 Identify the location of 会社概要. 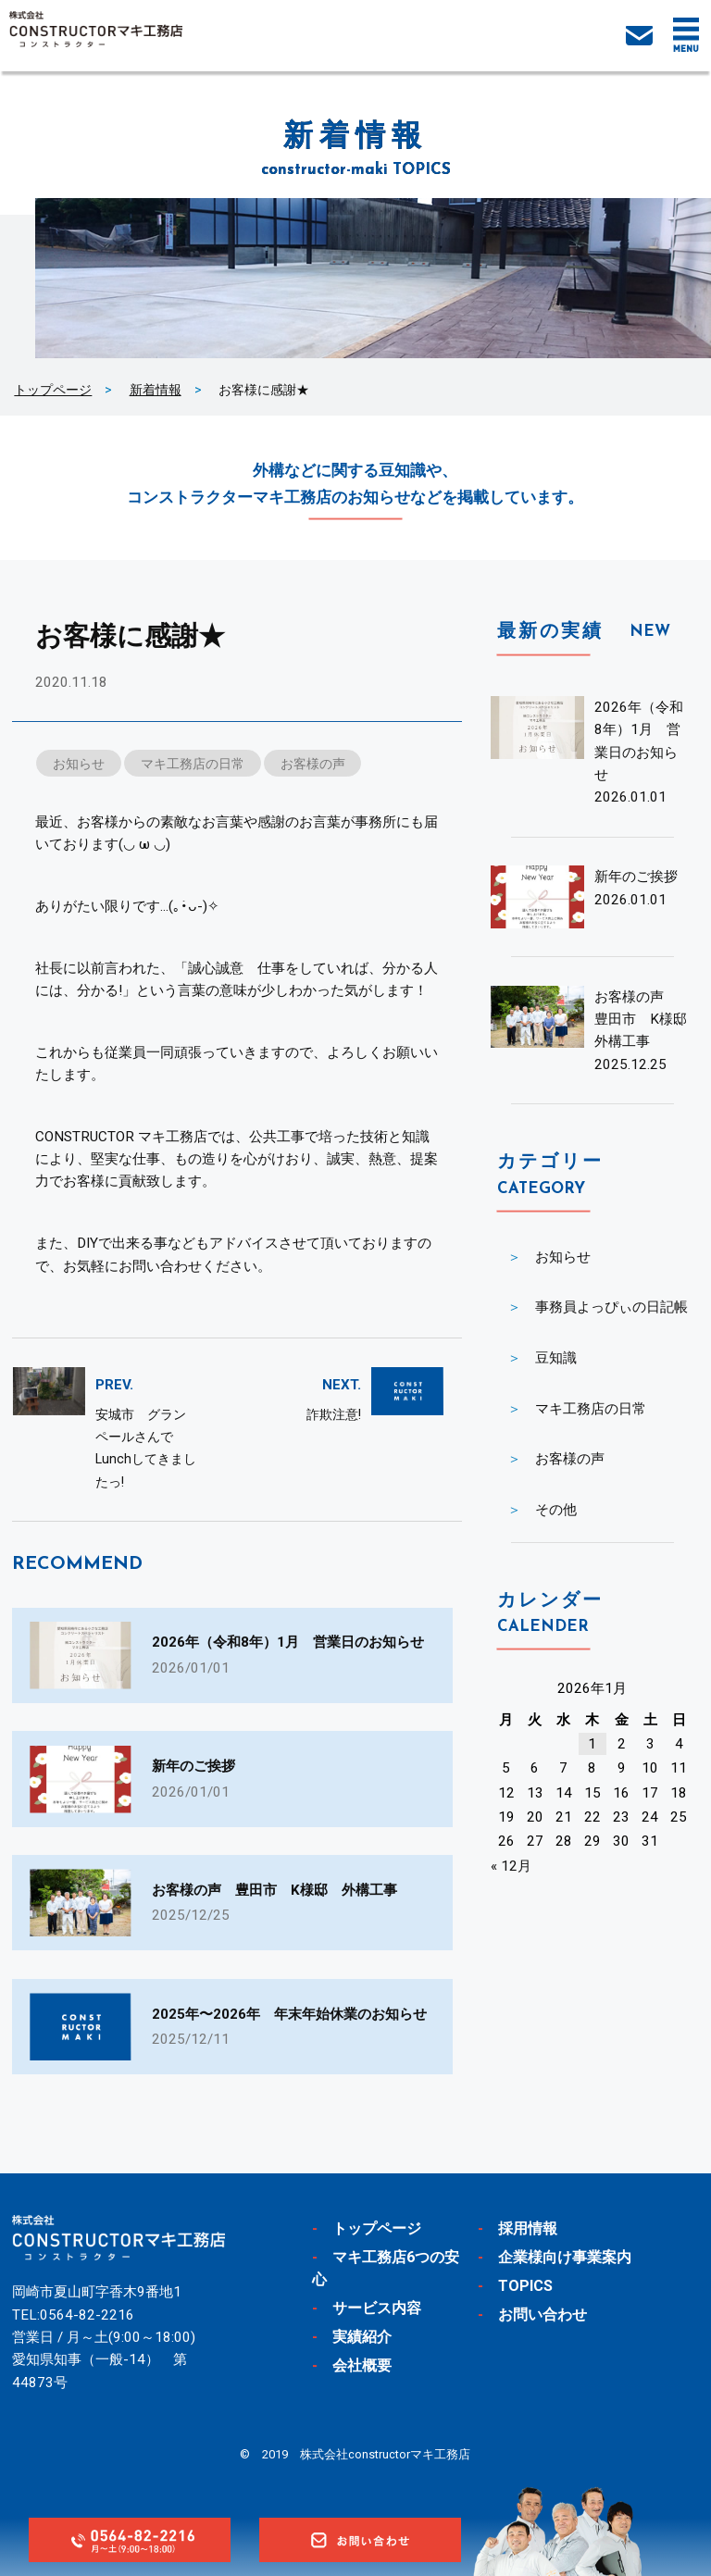
(362, 2365).